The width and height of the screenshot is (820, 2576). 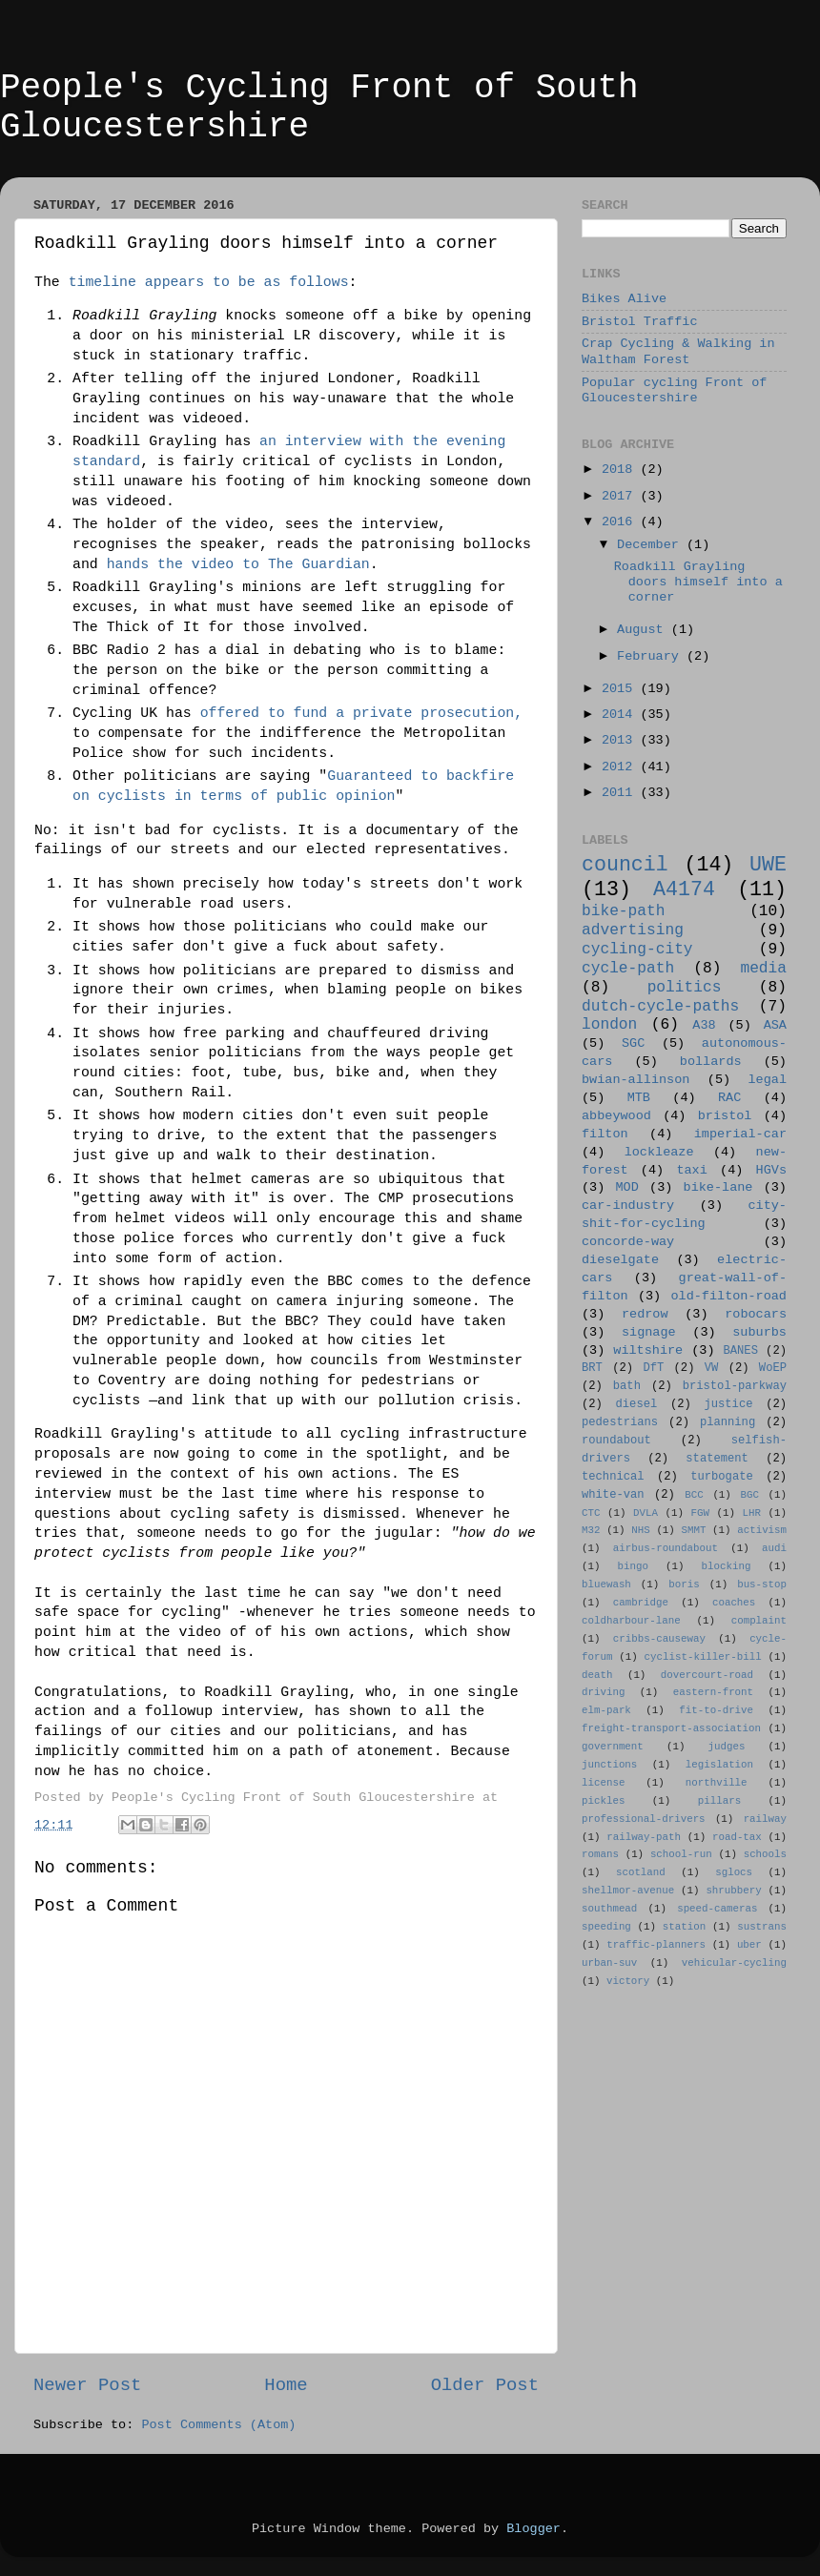 What do you see at coordinates (644, 630) in the screenshot?
I see `August` at bounding box center [644, 630].